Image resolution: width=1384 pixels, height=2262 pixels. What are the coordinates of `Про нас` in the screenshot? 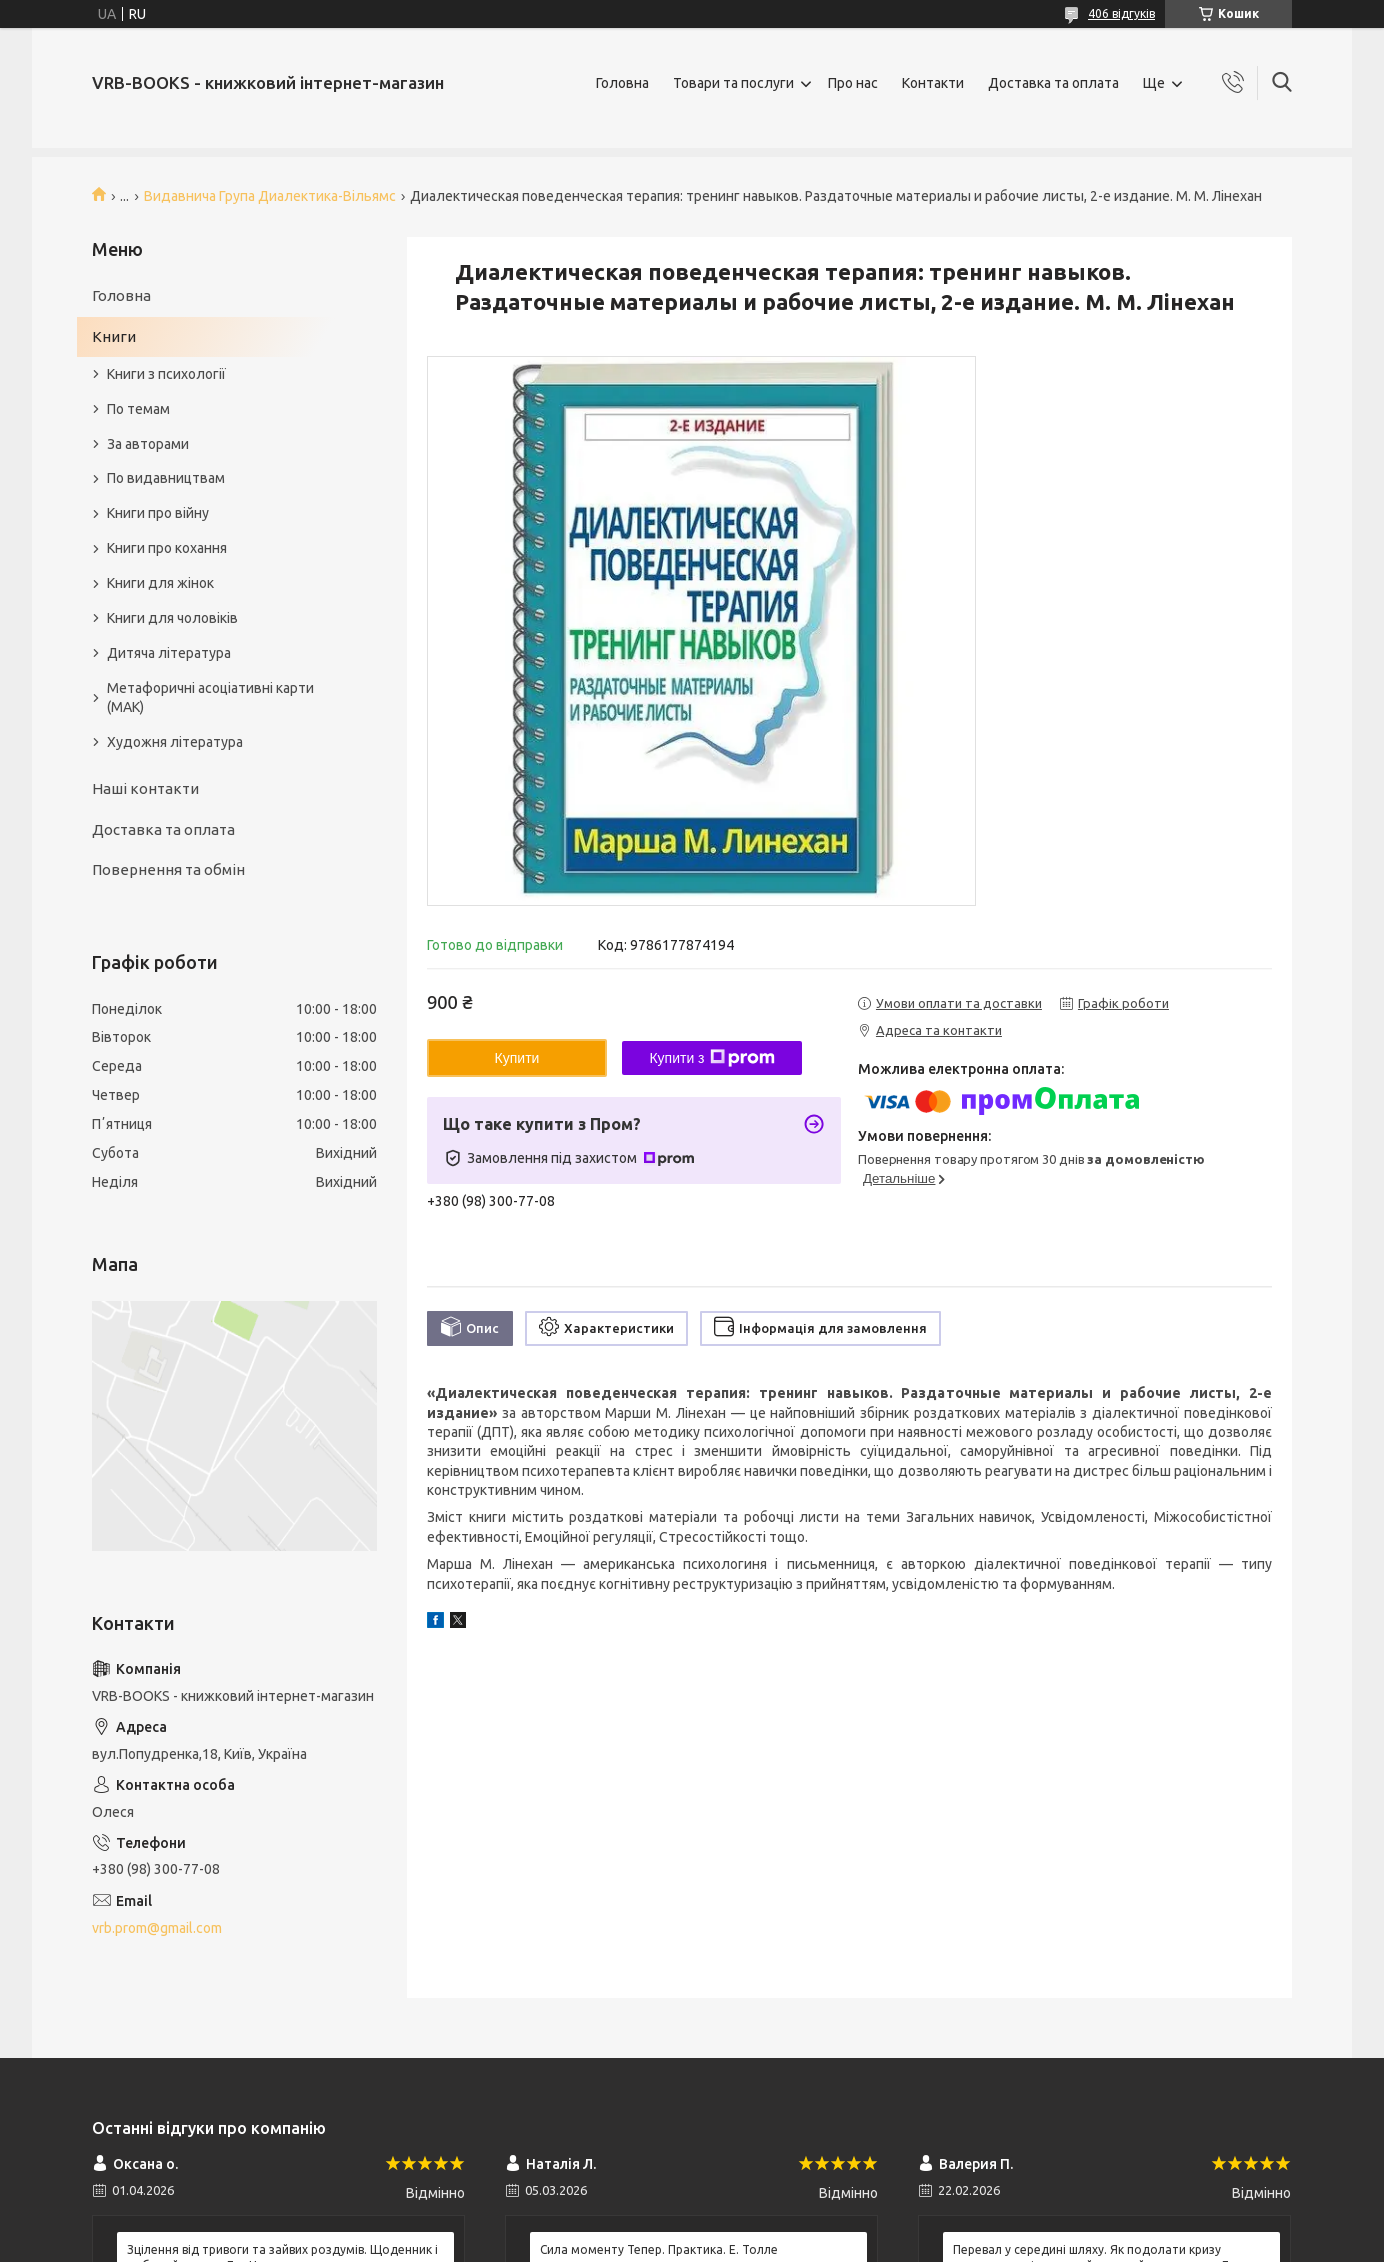 It's located at (853, 83).